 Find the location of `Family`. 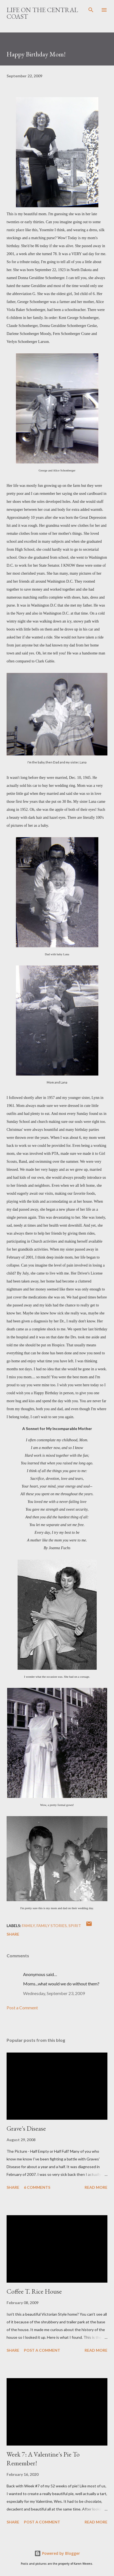

Family is located at coordinates (28, 1925).